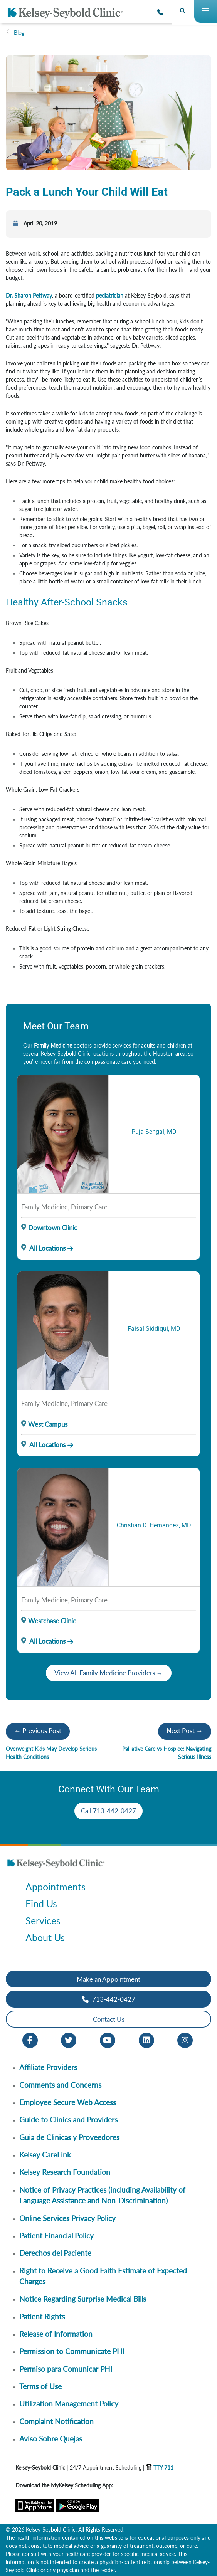 The image size is (217, 2576). Describe the element at coordinates (50, 2438) in the screenshot. I see `Aviso Sobre Quejas` at that location.